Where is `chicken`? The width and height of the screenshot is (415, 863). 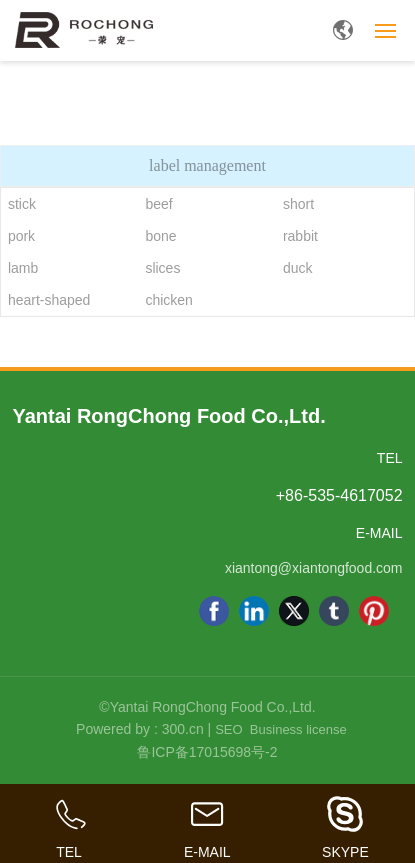
chicken is located at coordinates (168, 300).